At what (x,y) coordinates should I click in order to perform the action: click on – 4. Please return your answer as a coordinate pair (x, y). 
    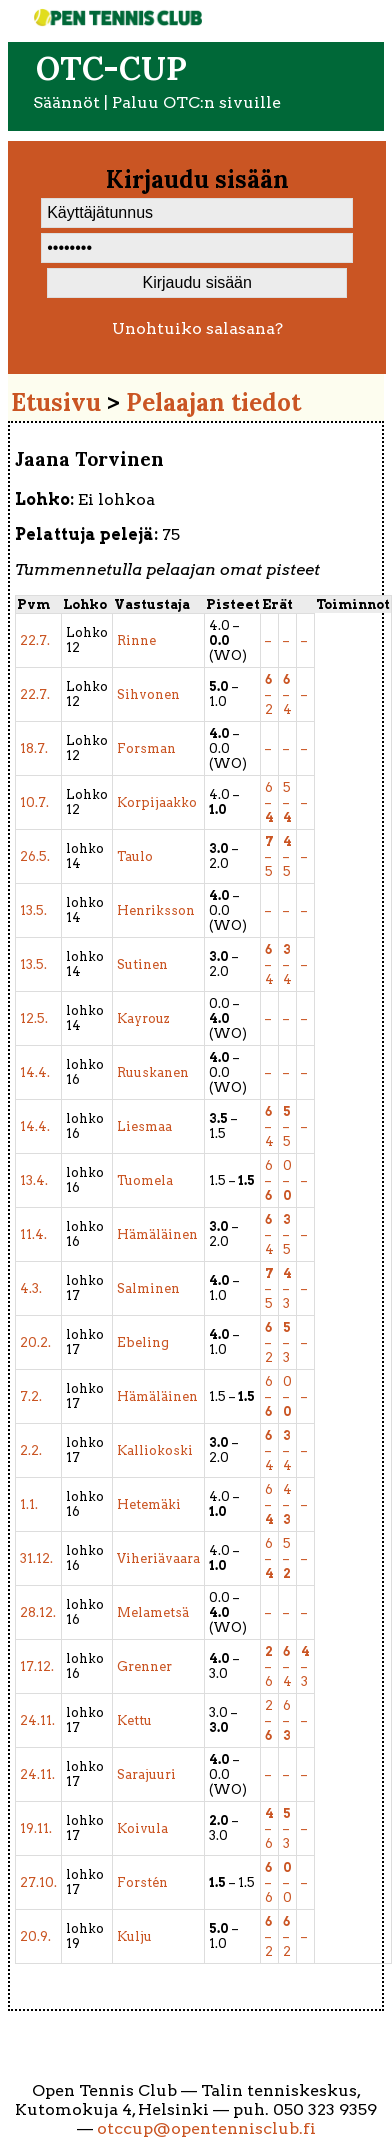
    Looking at the image, I should click on (287, 694).